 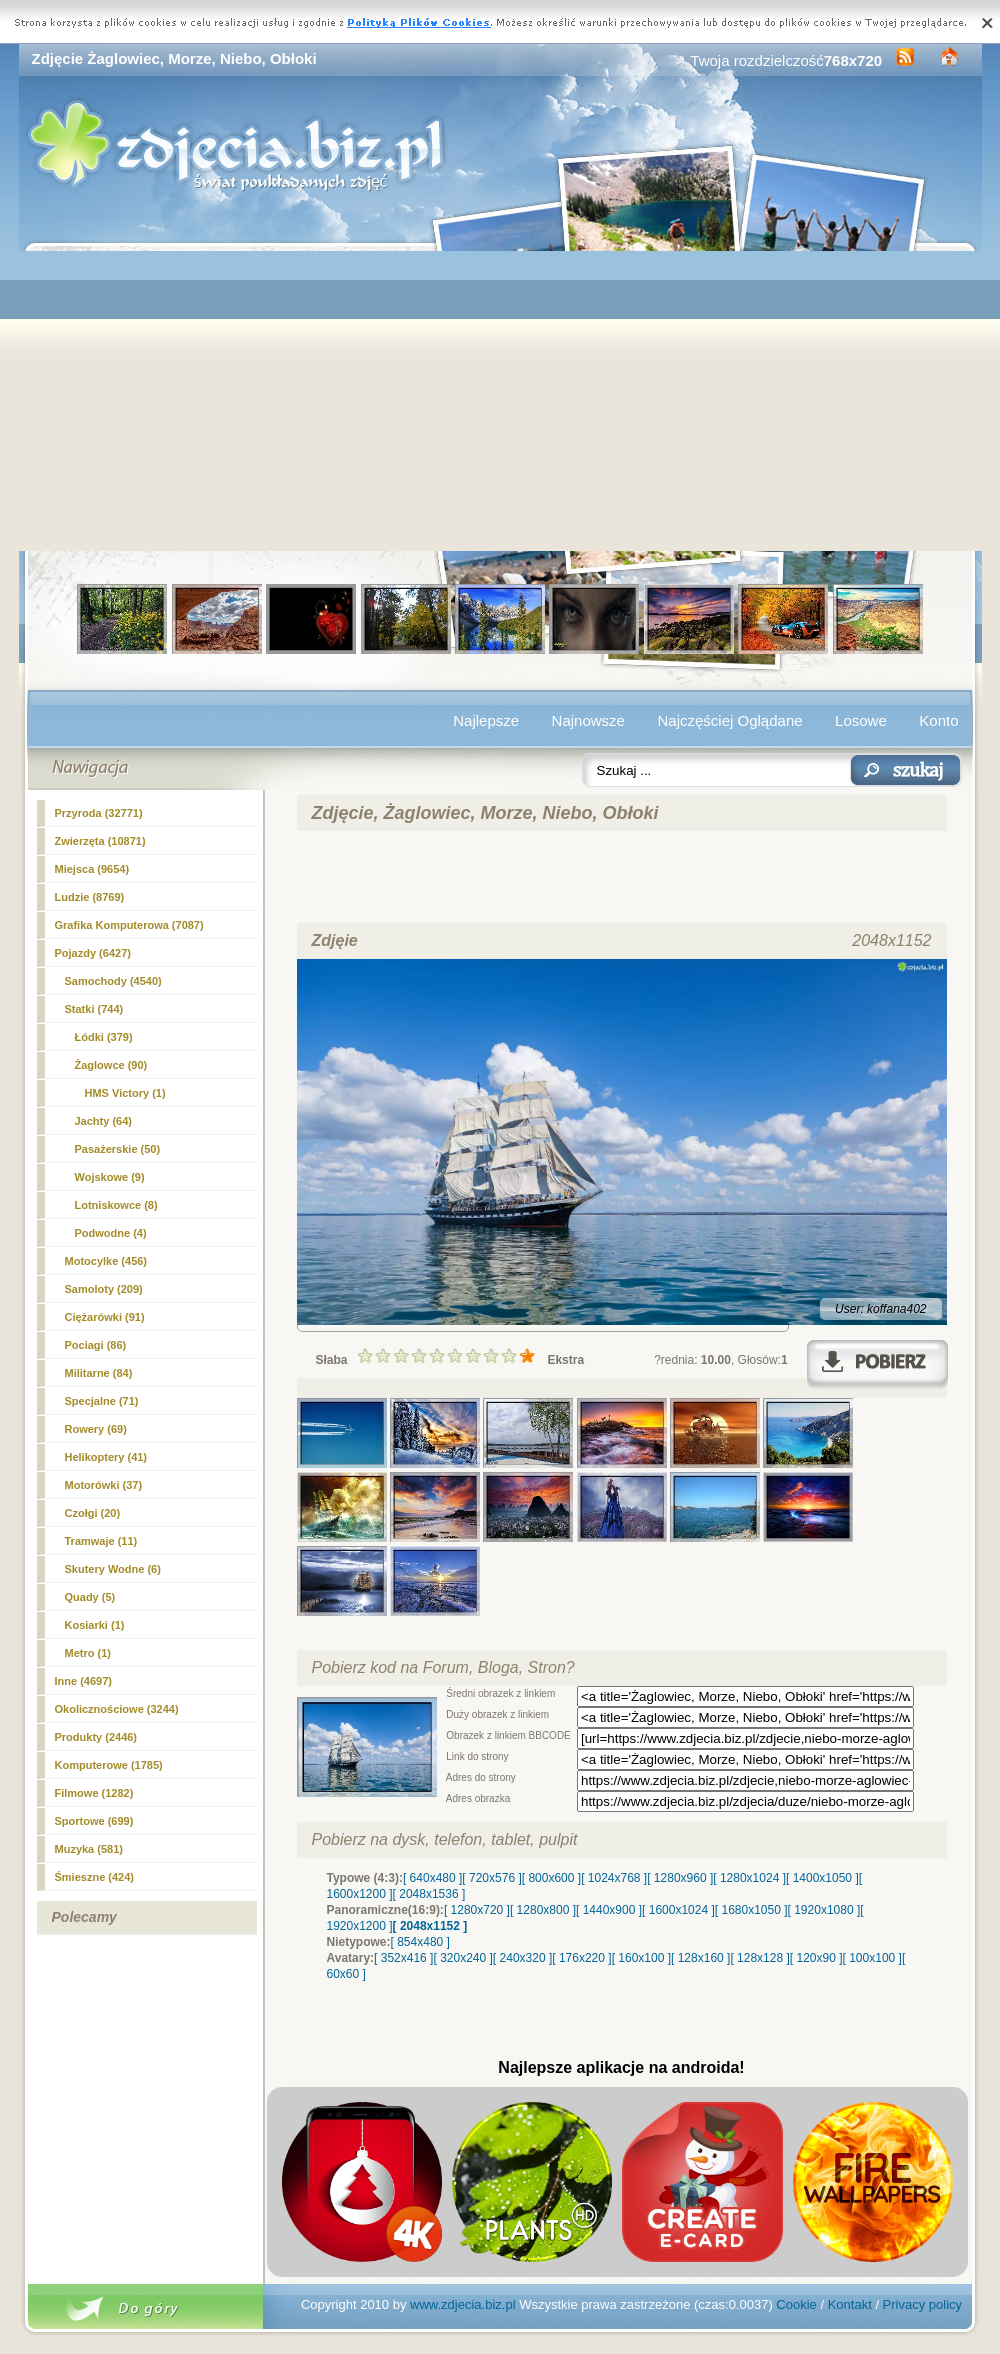 I want to click on Podwodne (4), so click(x=111, y=1233).